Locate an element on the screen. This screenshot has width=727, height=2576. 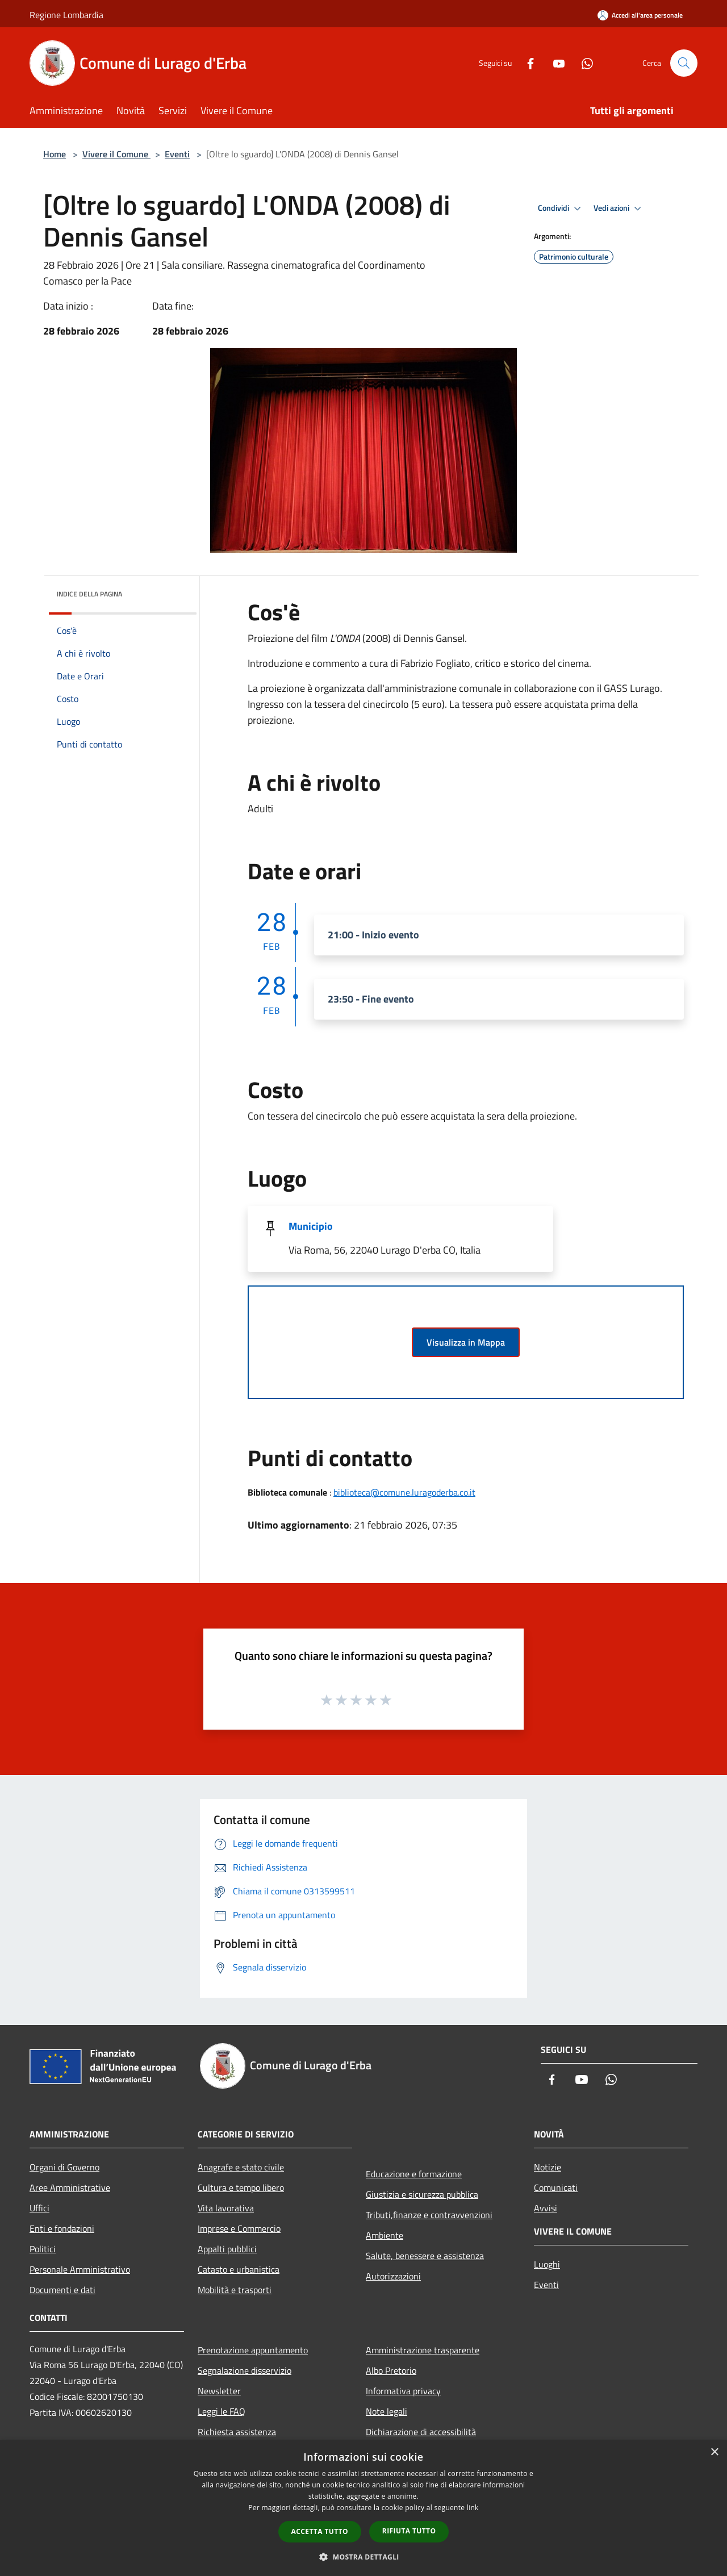
Segnalazione disservizio is located at coordinates (244, 2370).